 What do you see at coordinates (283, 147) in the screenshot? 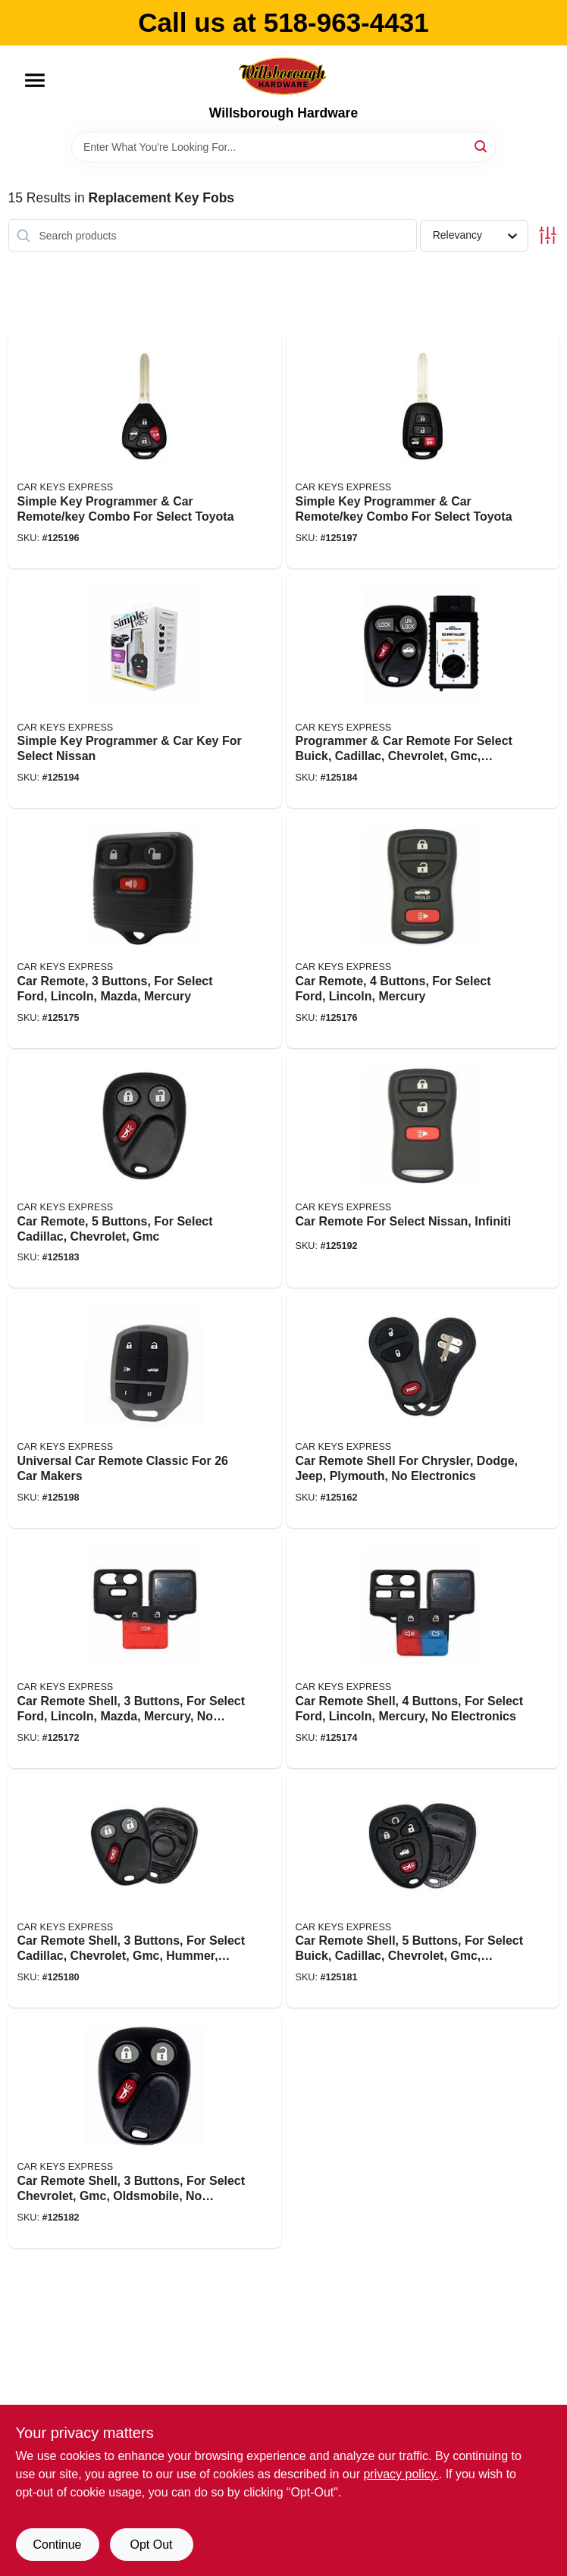
I see `[Search Term]` at bounding box center [283, 147].